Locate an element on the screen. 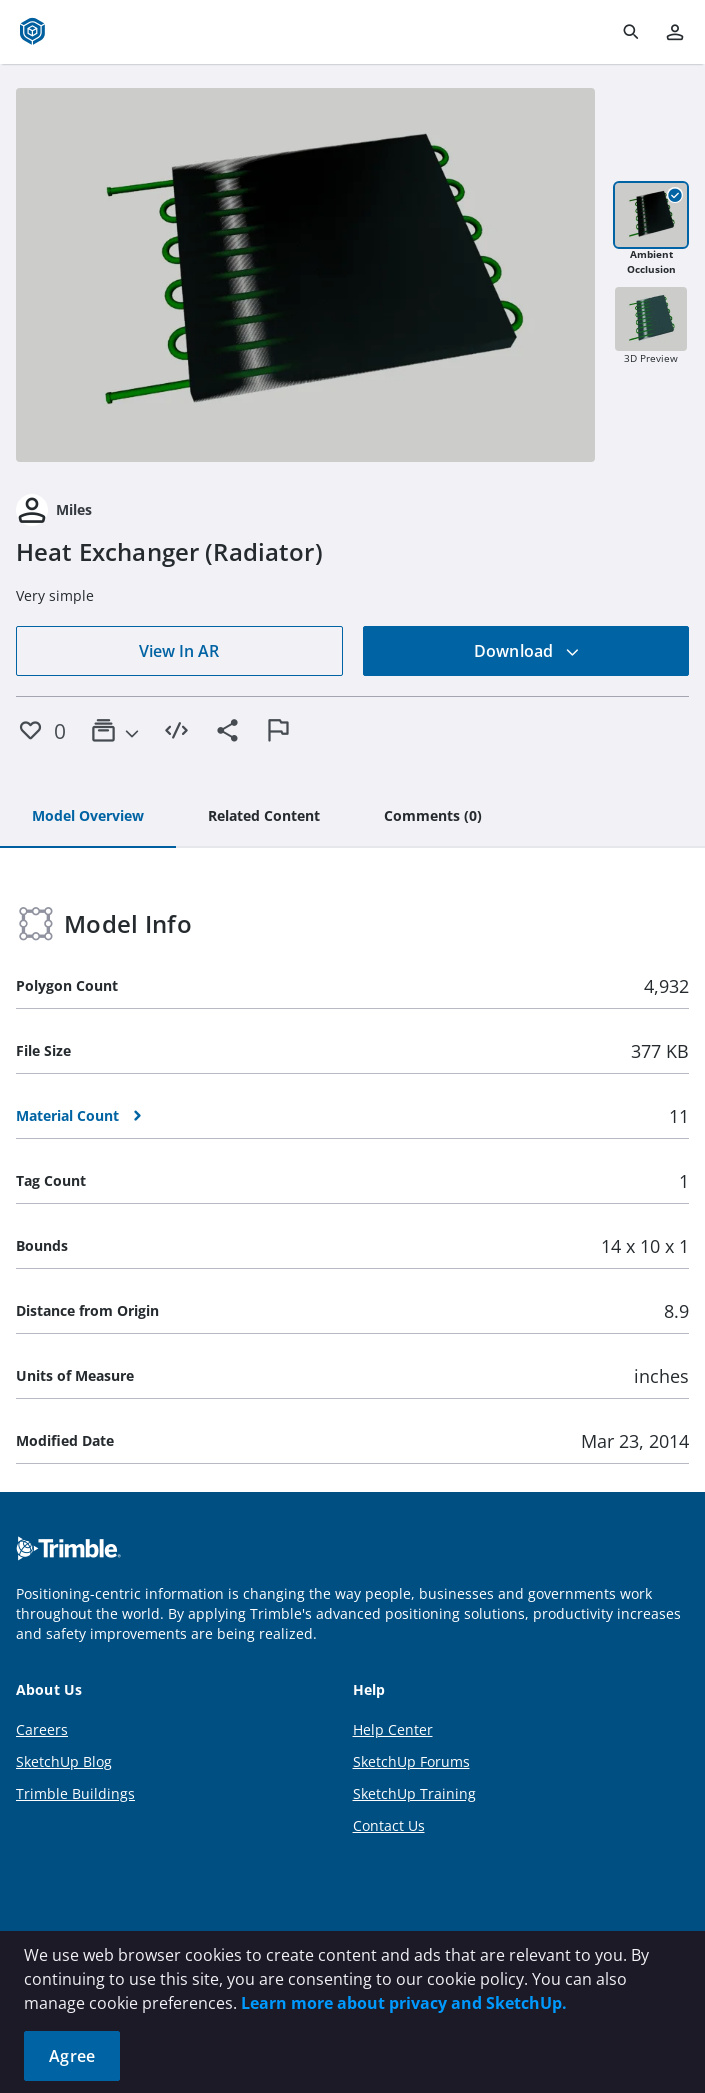 This screenshot has width=705, height=2093. SketchUp Training is located at coordinates (414, 1793).